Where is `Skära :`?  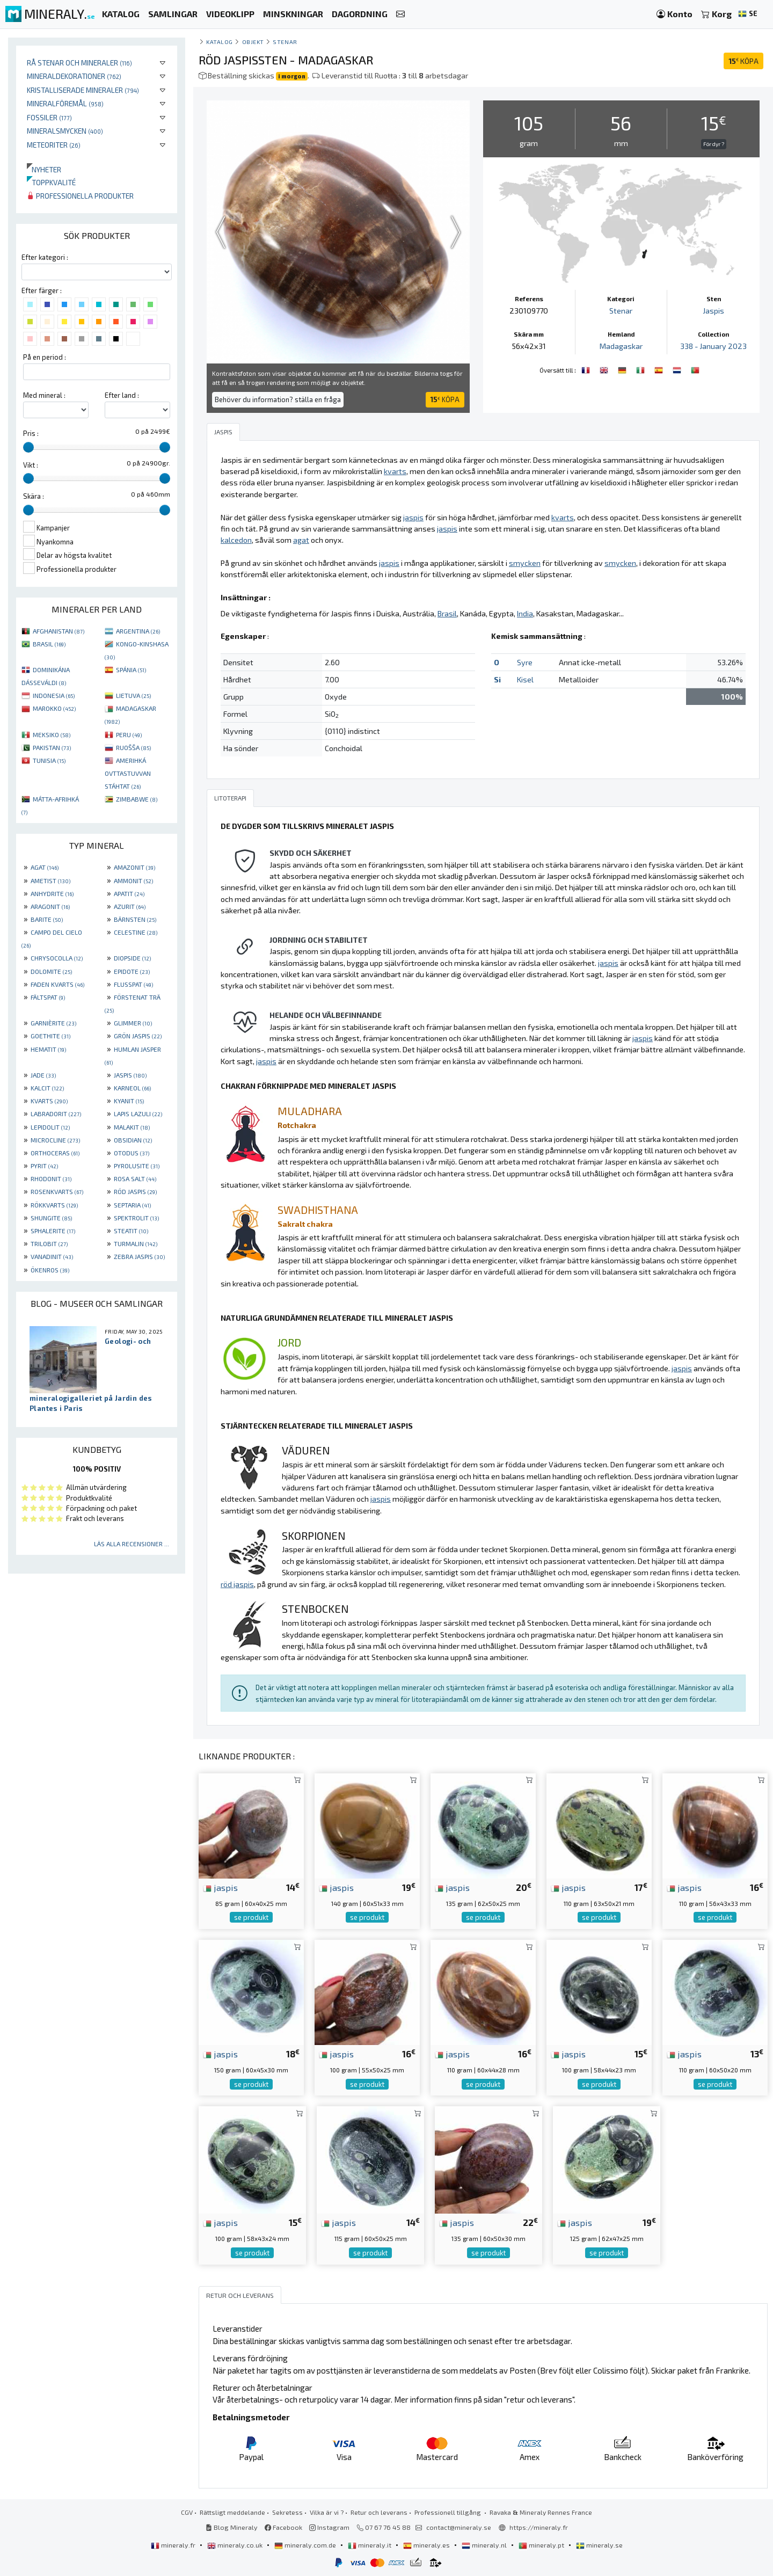
Skära : is located at coordinates (33, 496).